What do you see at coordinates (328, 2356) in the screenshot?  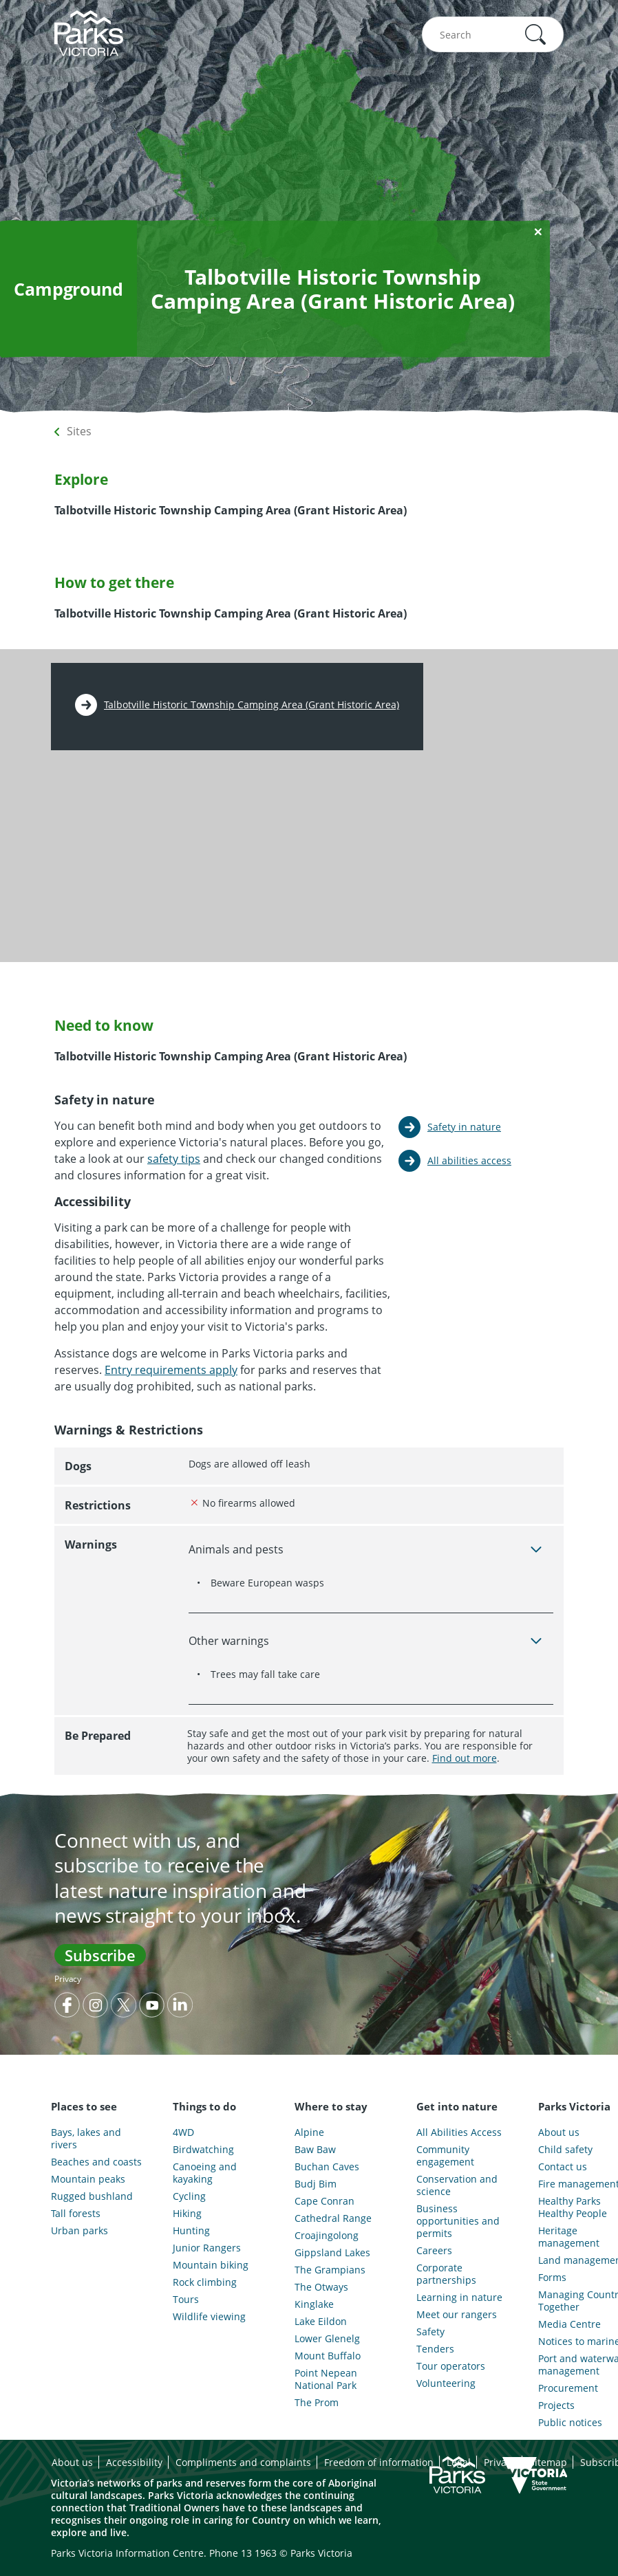 I see `Mount Buffalo` at bounding box center [328, 2356].